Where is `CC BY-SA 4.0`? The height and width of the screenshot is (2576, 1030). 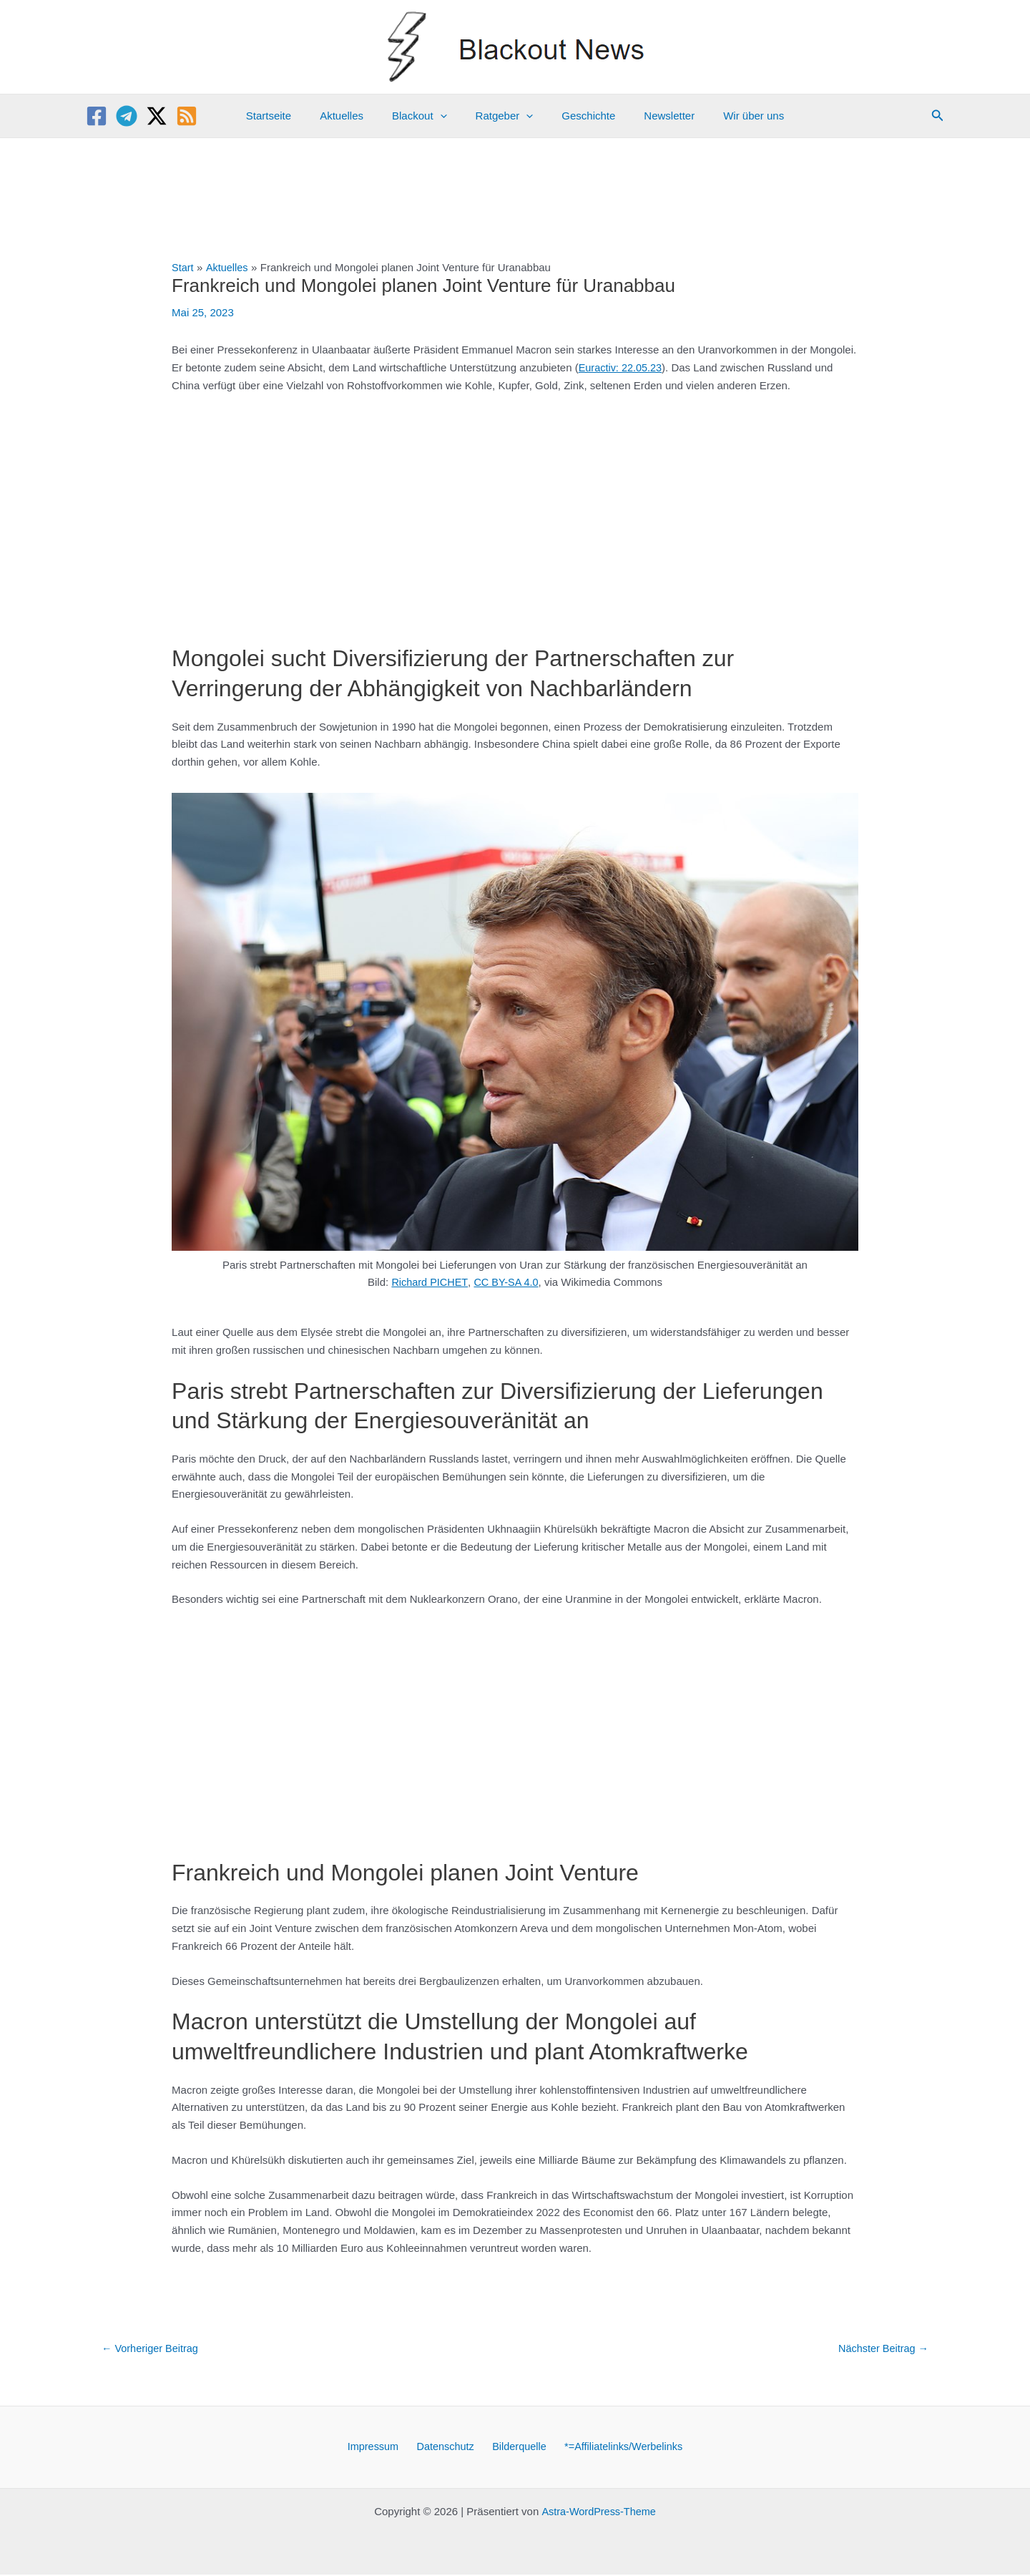 CC BY-SA 4.0 is located at coordinates (507, 1282).